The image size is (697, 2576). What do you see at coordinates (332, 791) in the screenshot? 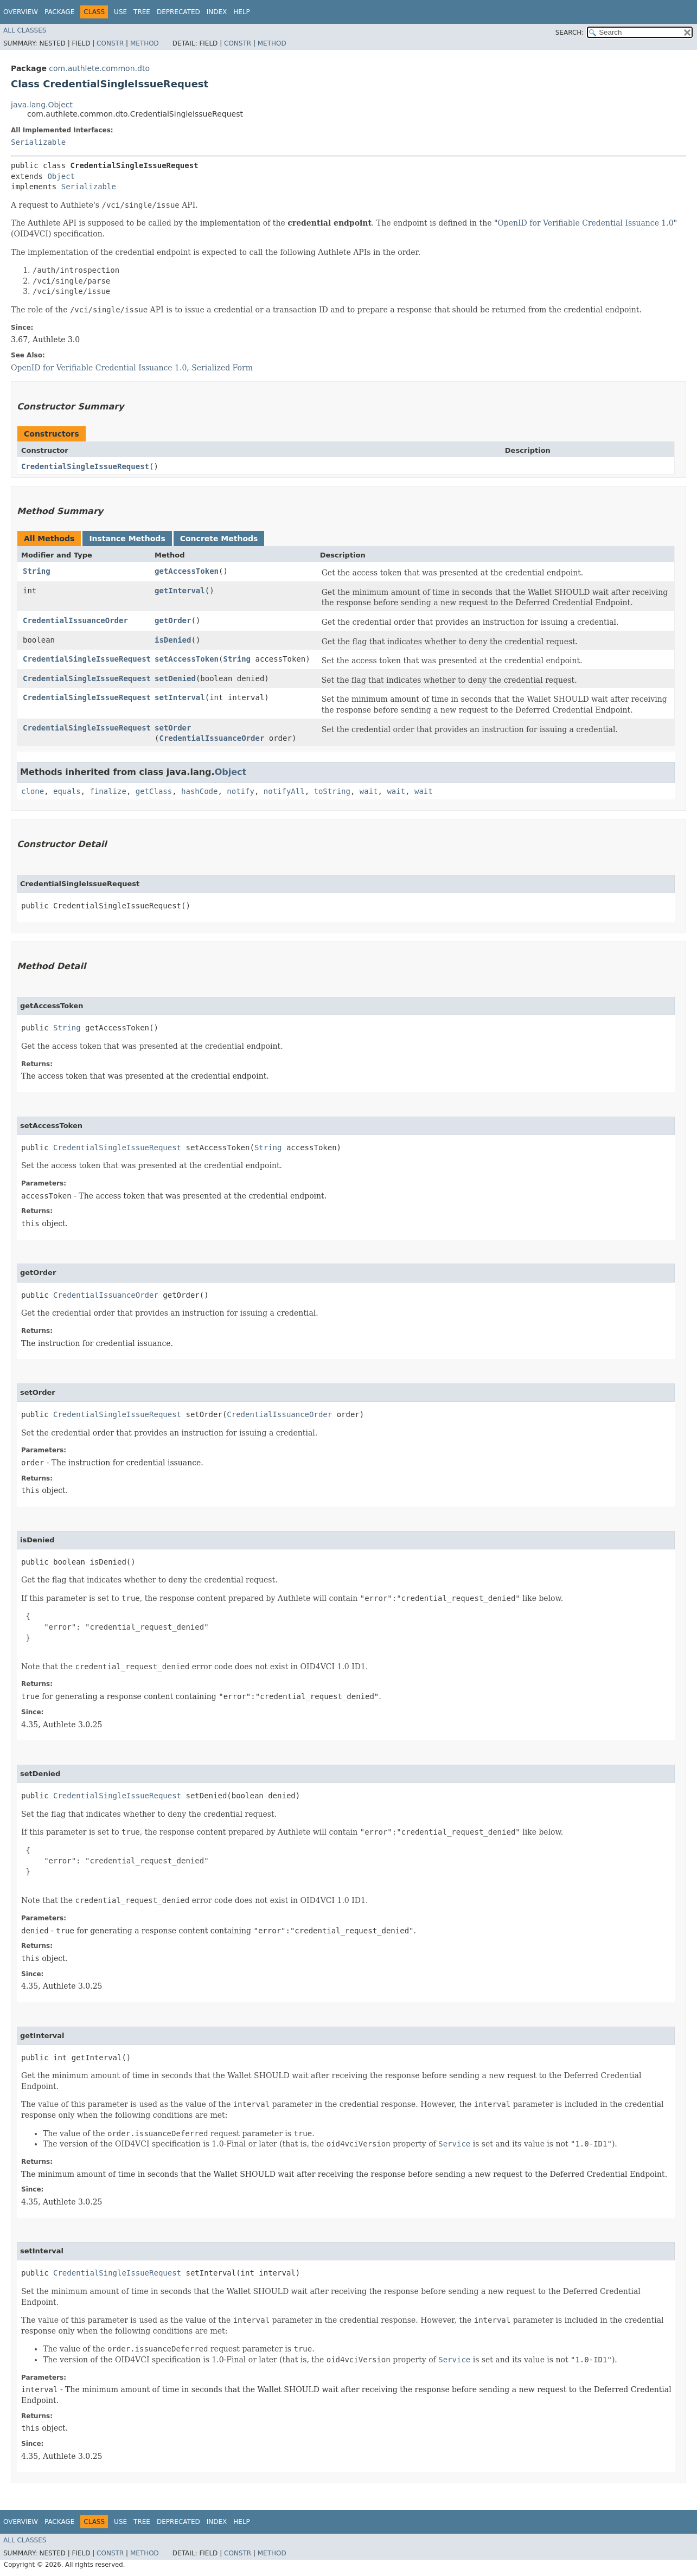
I see `toString` at bounding box center [332, 791].